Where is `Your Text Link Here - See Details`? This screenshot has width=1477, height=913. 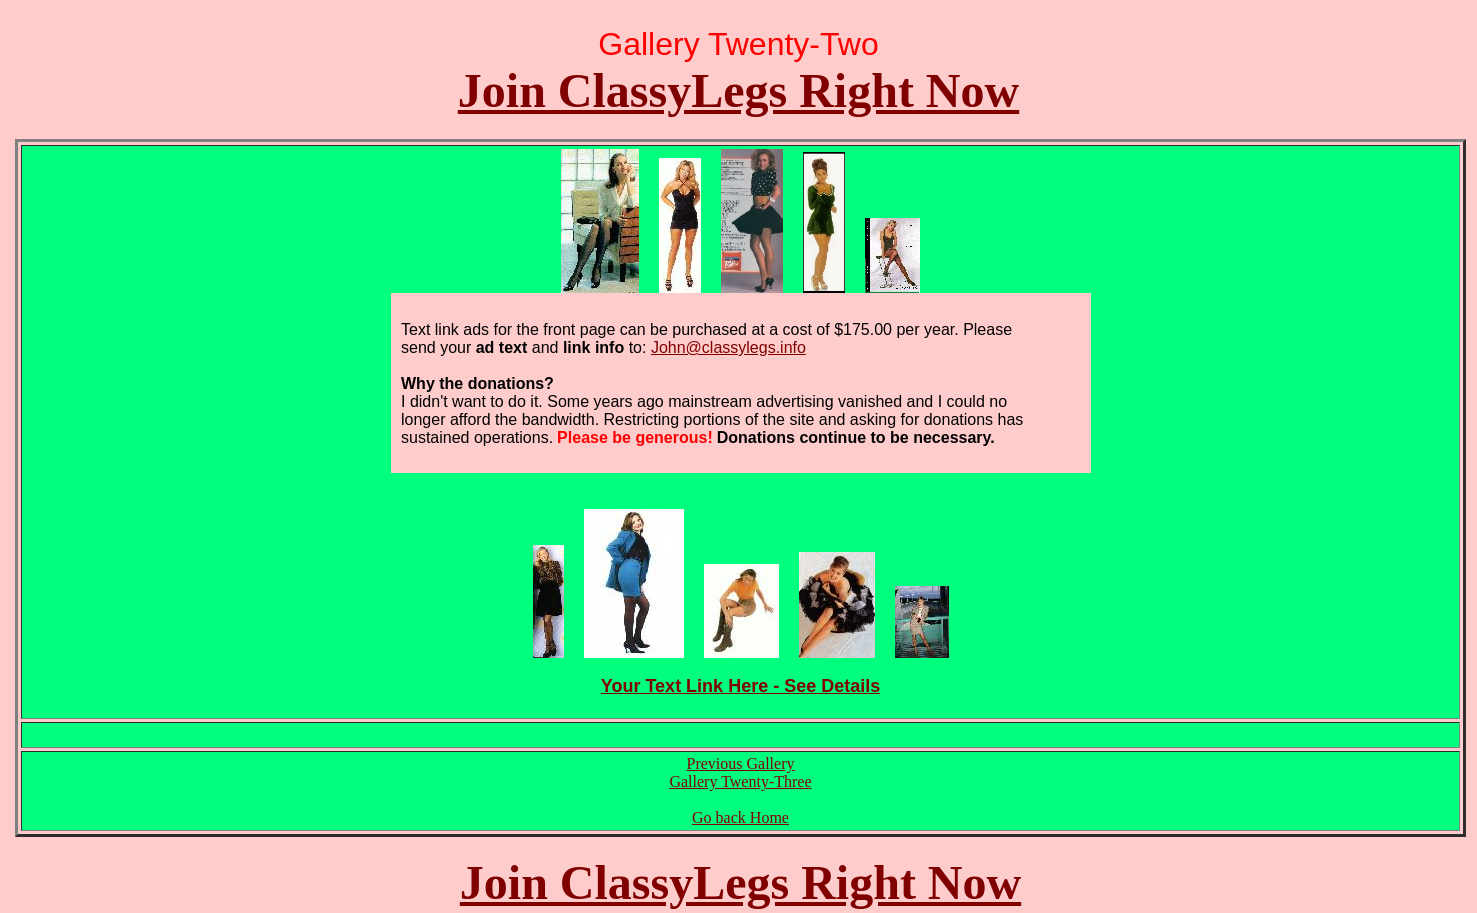
Your Text Link Here - See Details is located at coordinates (740, 686).